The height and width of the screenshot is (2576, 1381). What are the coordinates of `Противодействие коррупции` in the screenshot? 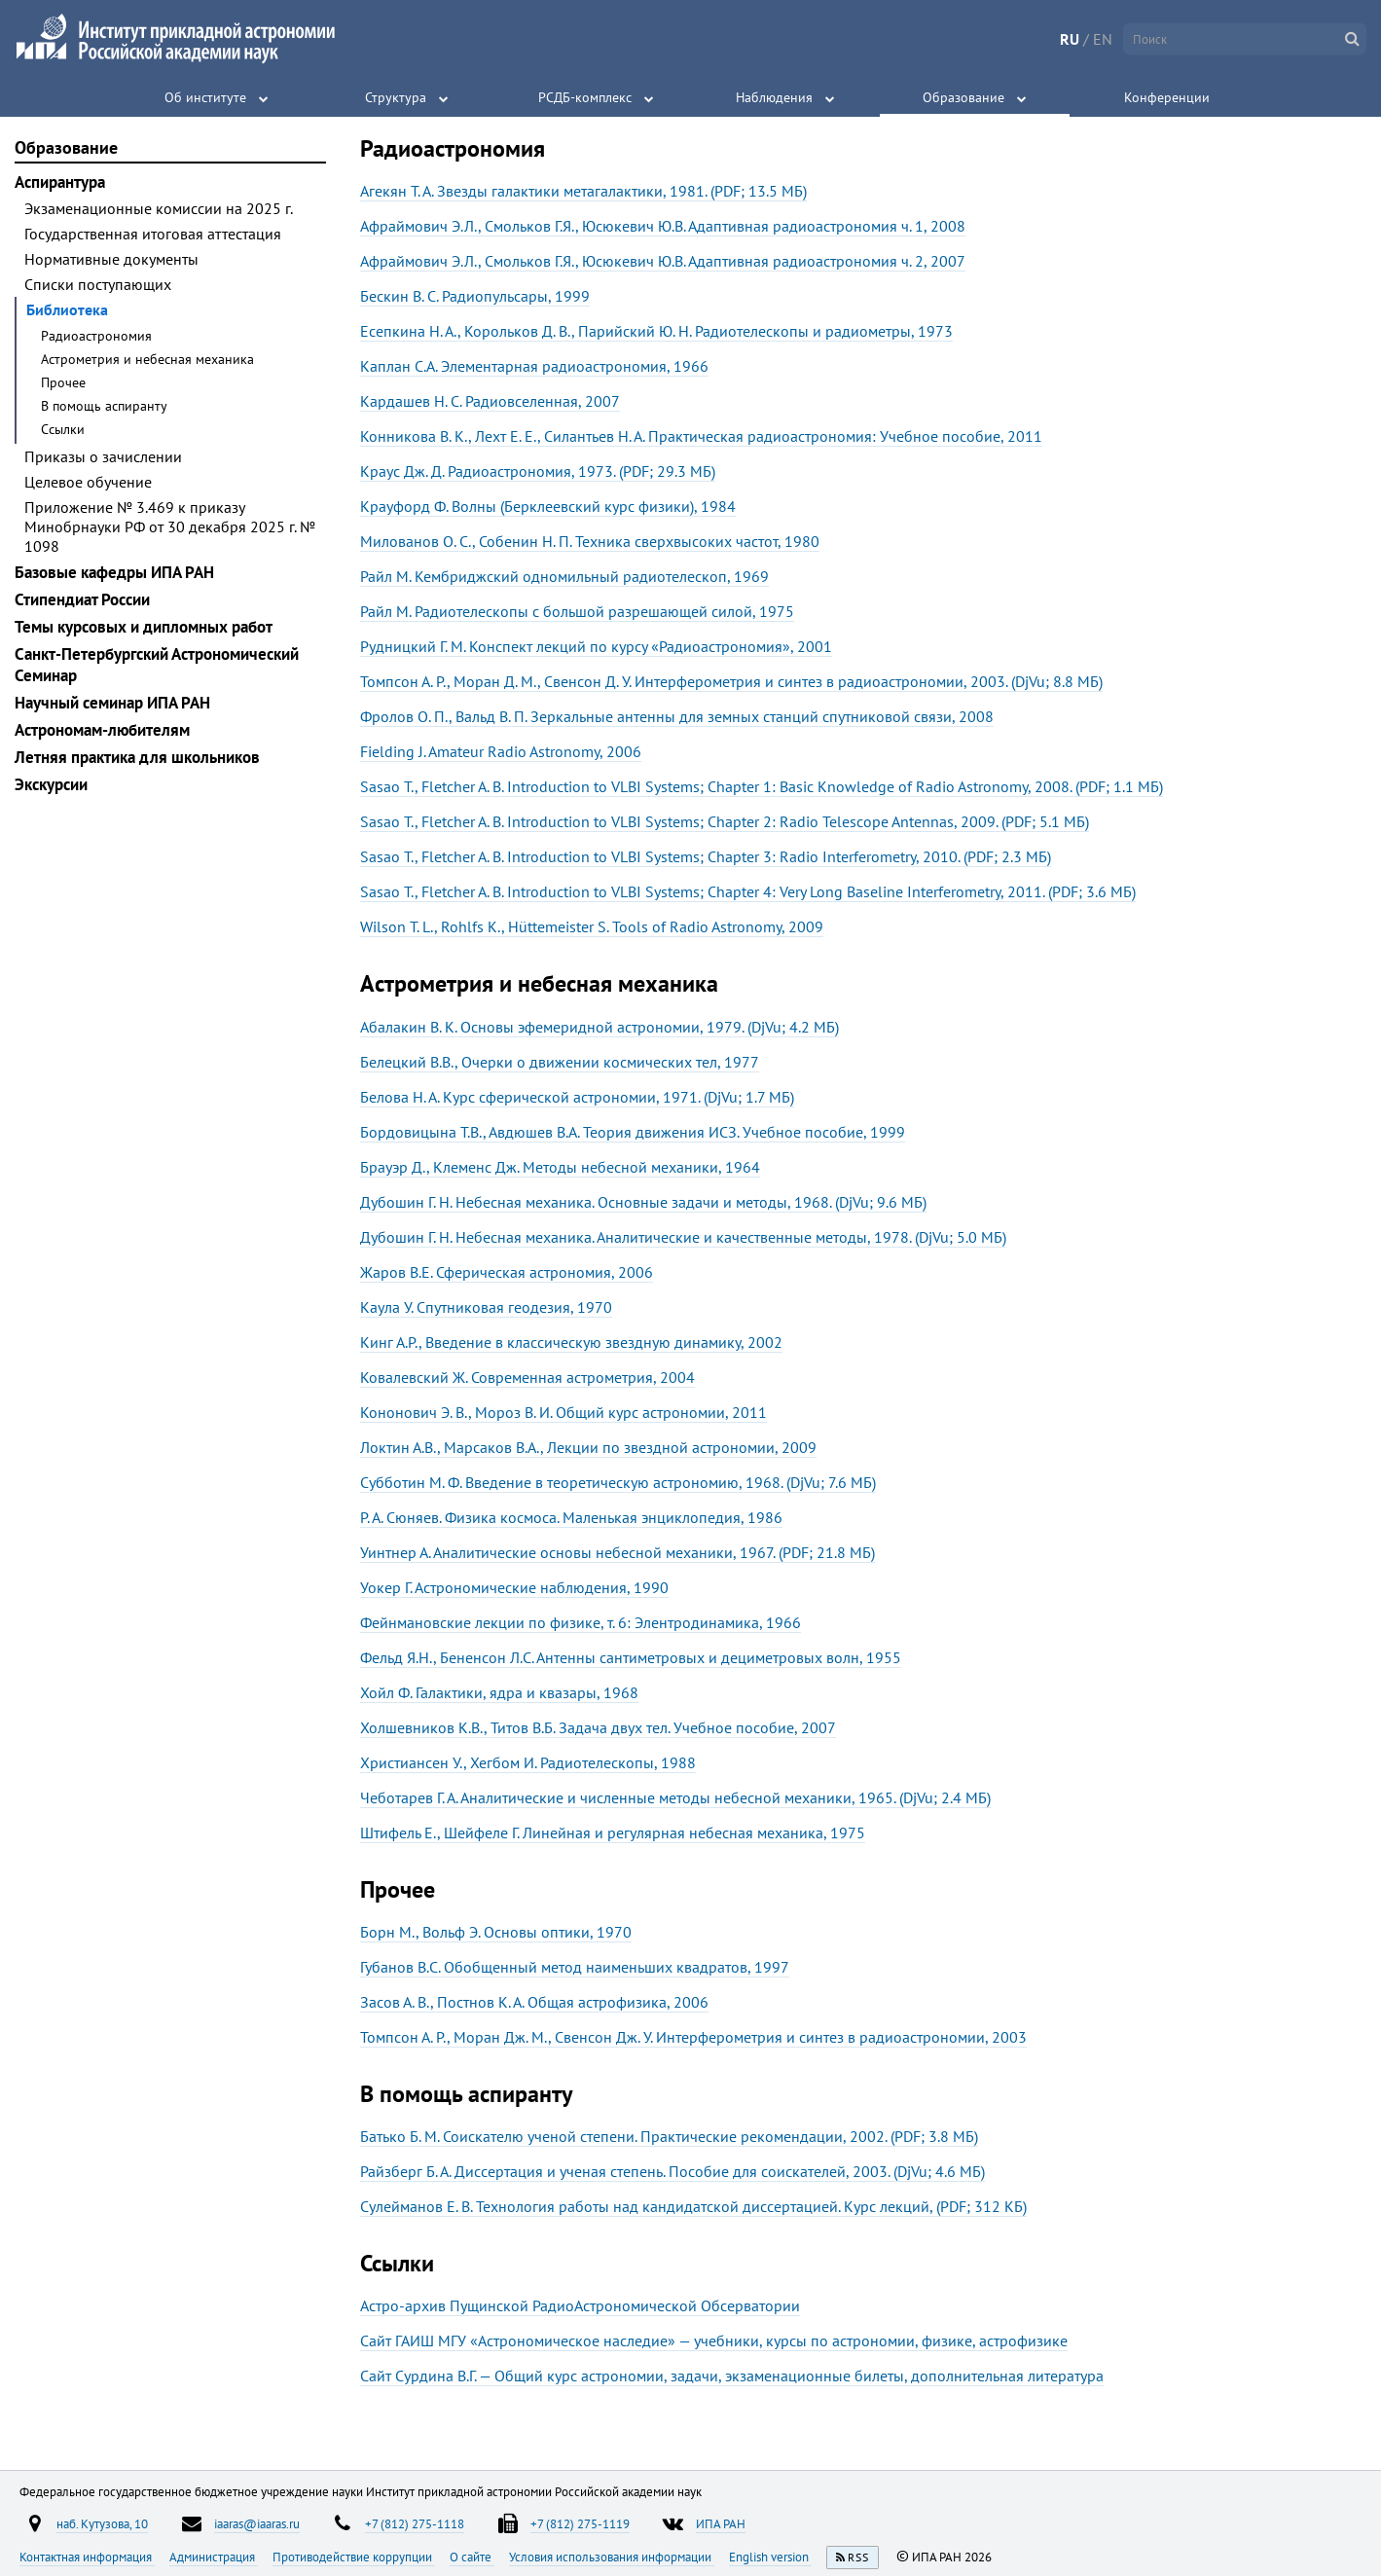 It's located at (354, 2556).